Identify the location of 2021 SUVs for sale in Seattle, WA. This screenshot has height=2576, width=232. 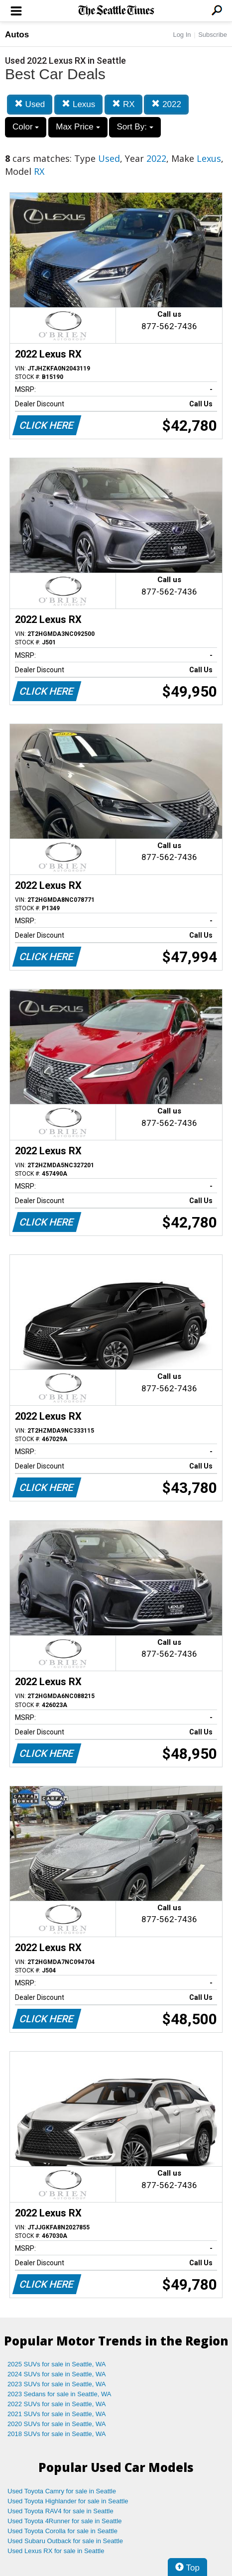
(56, 2414).